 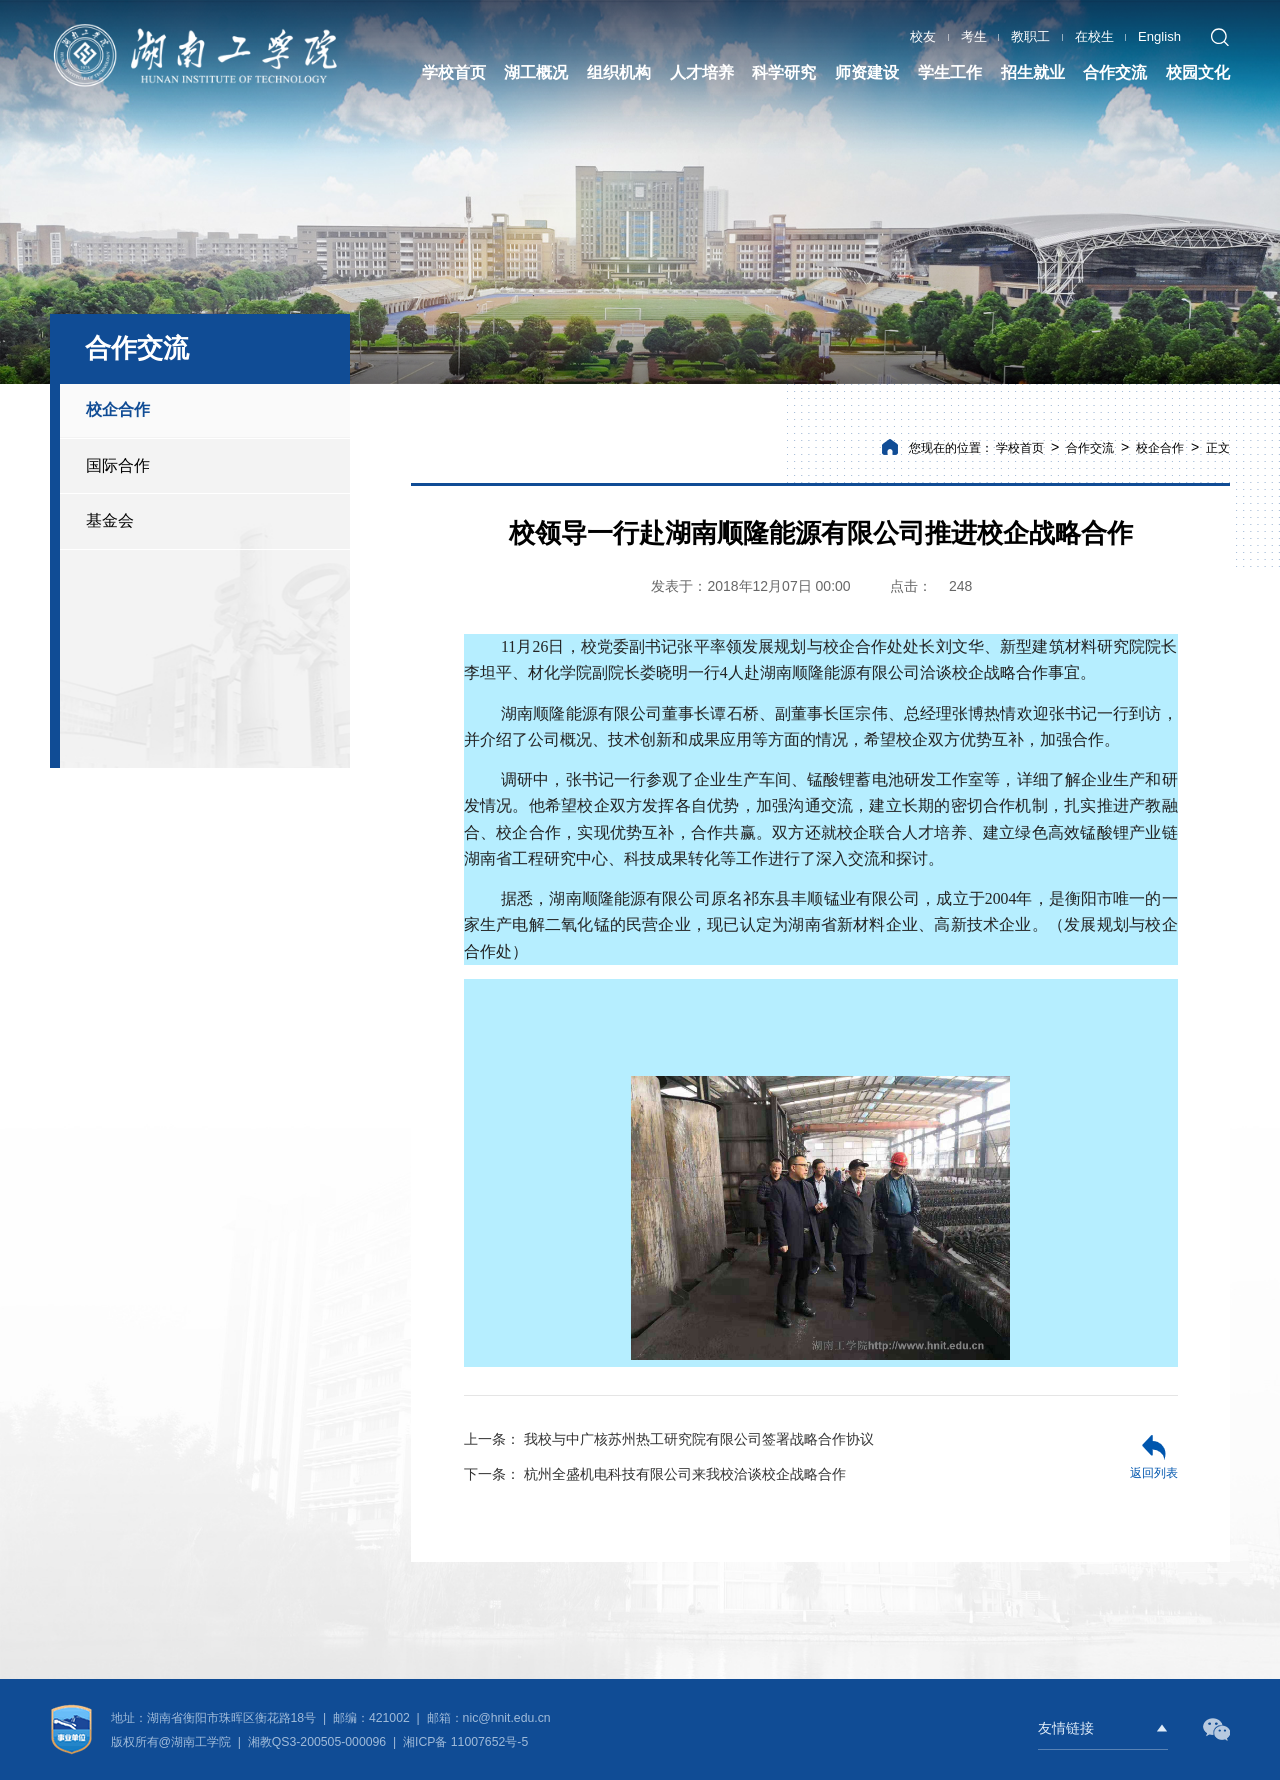 What do you see at coordinates (1159, 34) in the screenshot?
I see `English` at bounding box center [1159, 34].